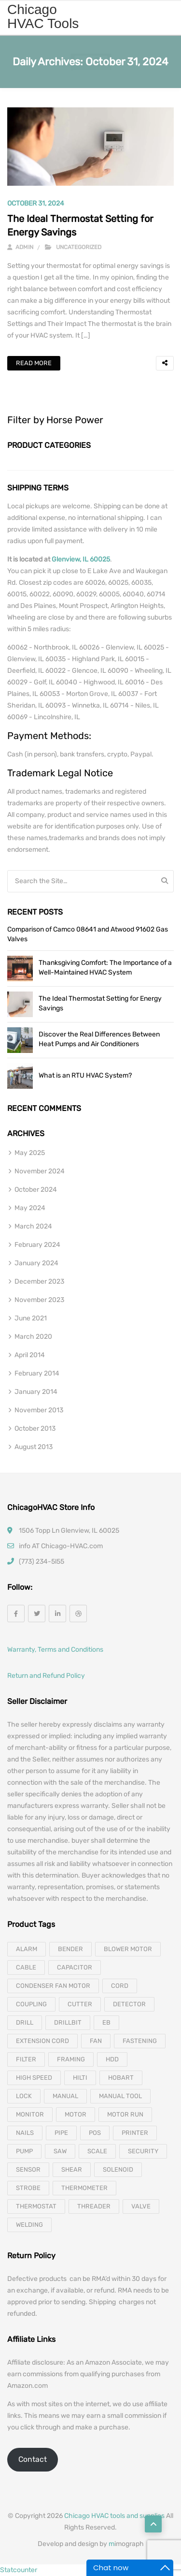 This screenshot has height=2576, width=181. Describe the element at coordinates (135, 2132) in the screenshot. I see `printer [printer (4 products)]` at that location.